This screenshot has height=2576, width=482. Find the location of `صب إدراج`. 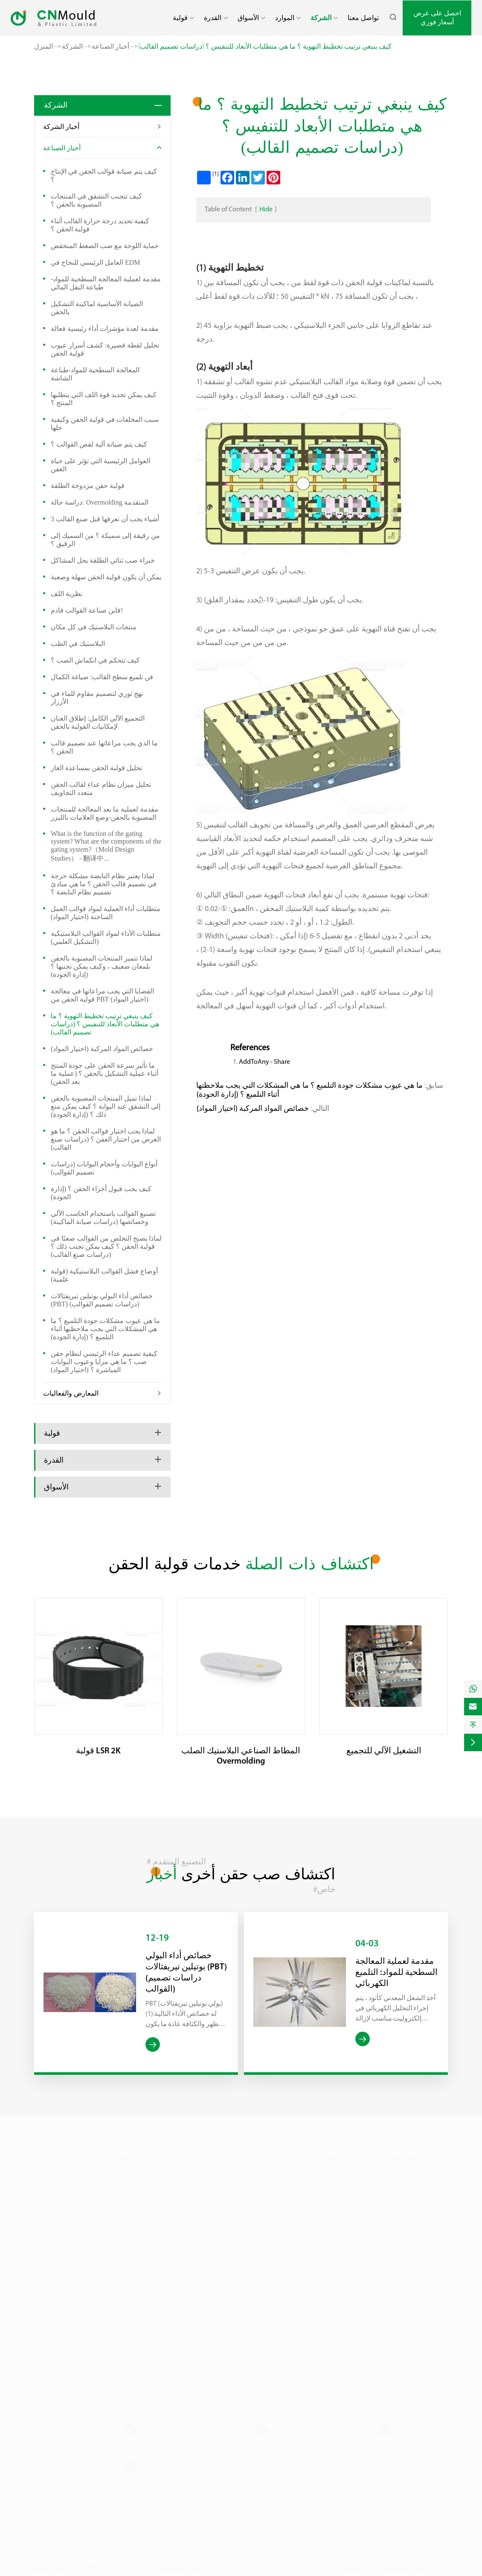

صب إدراج is located at coordinates (48, 2194).